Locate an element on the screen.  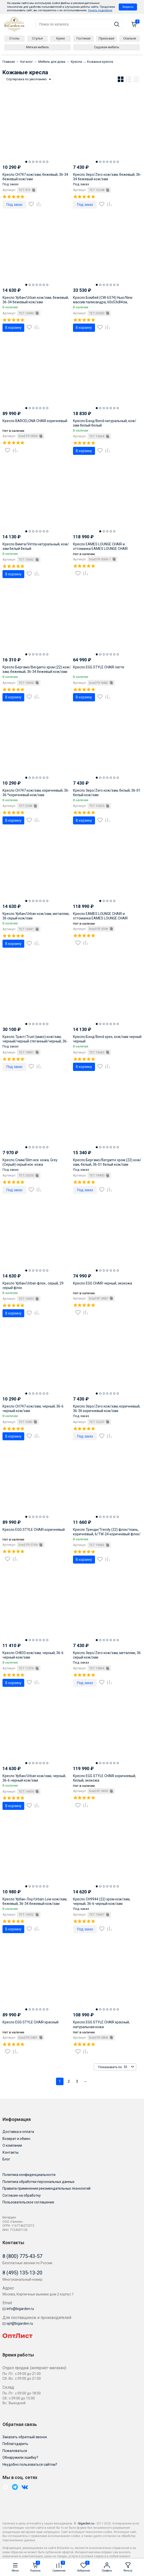
Блог is located at coordinates (6, 2159).